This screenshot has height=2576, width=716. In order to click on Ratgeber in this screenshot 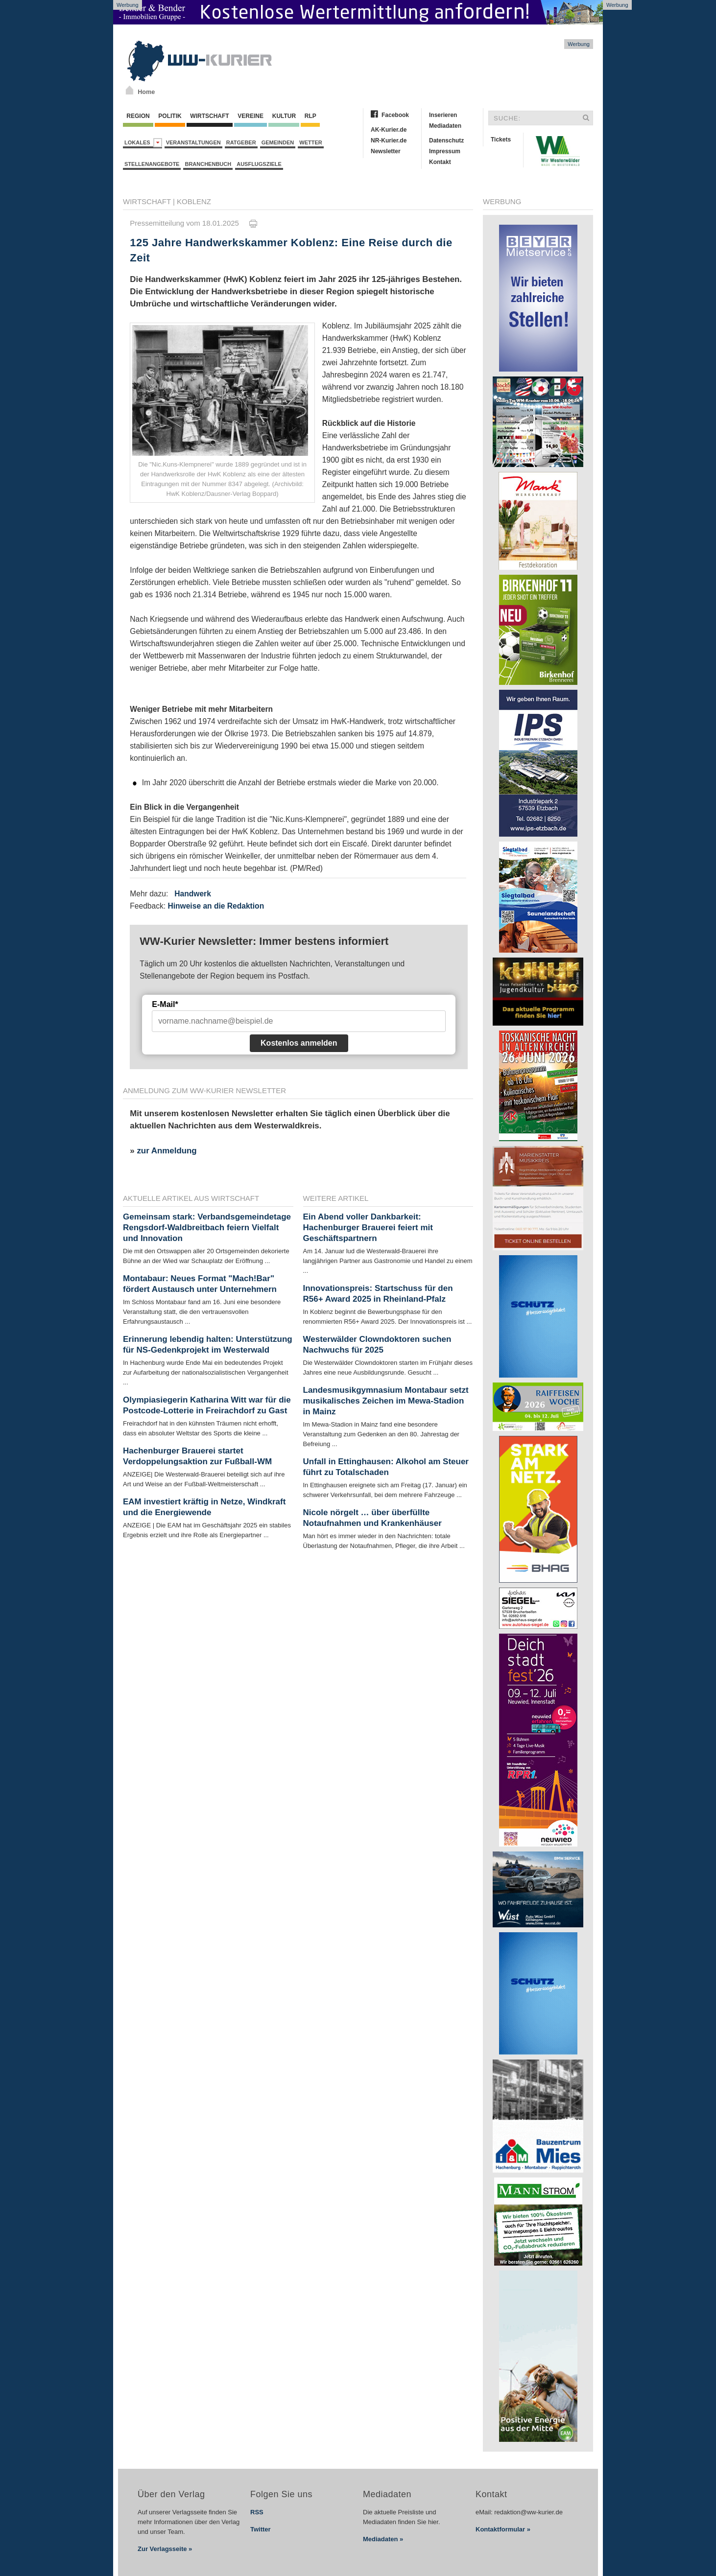, I will do `click(241, 142)`.